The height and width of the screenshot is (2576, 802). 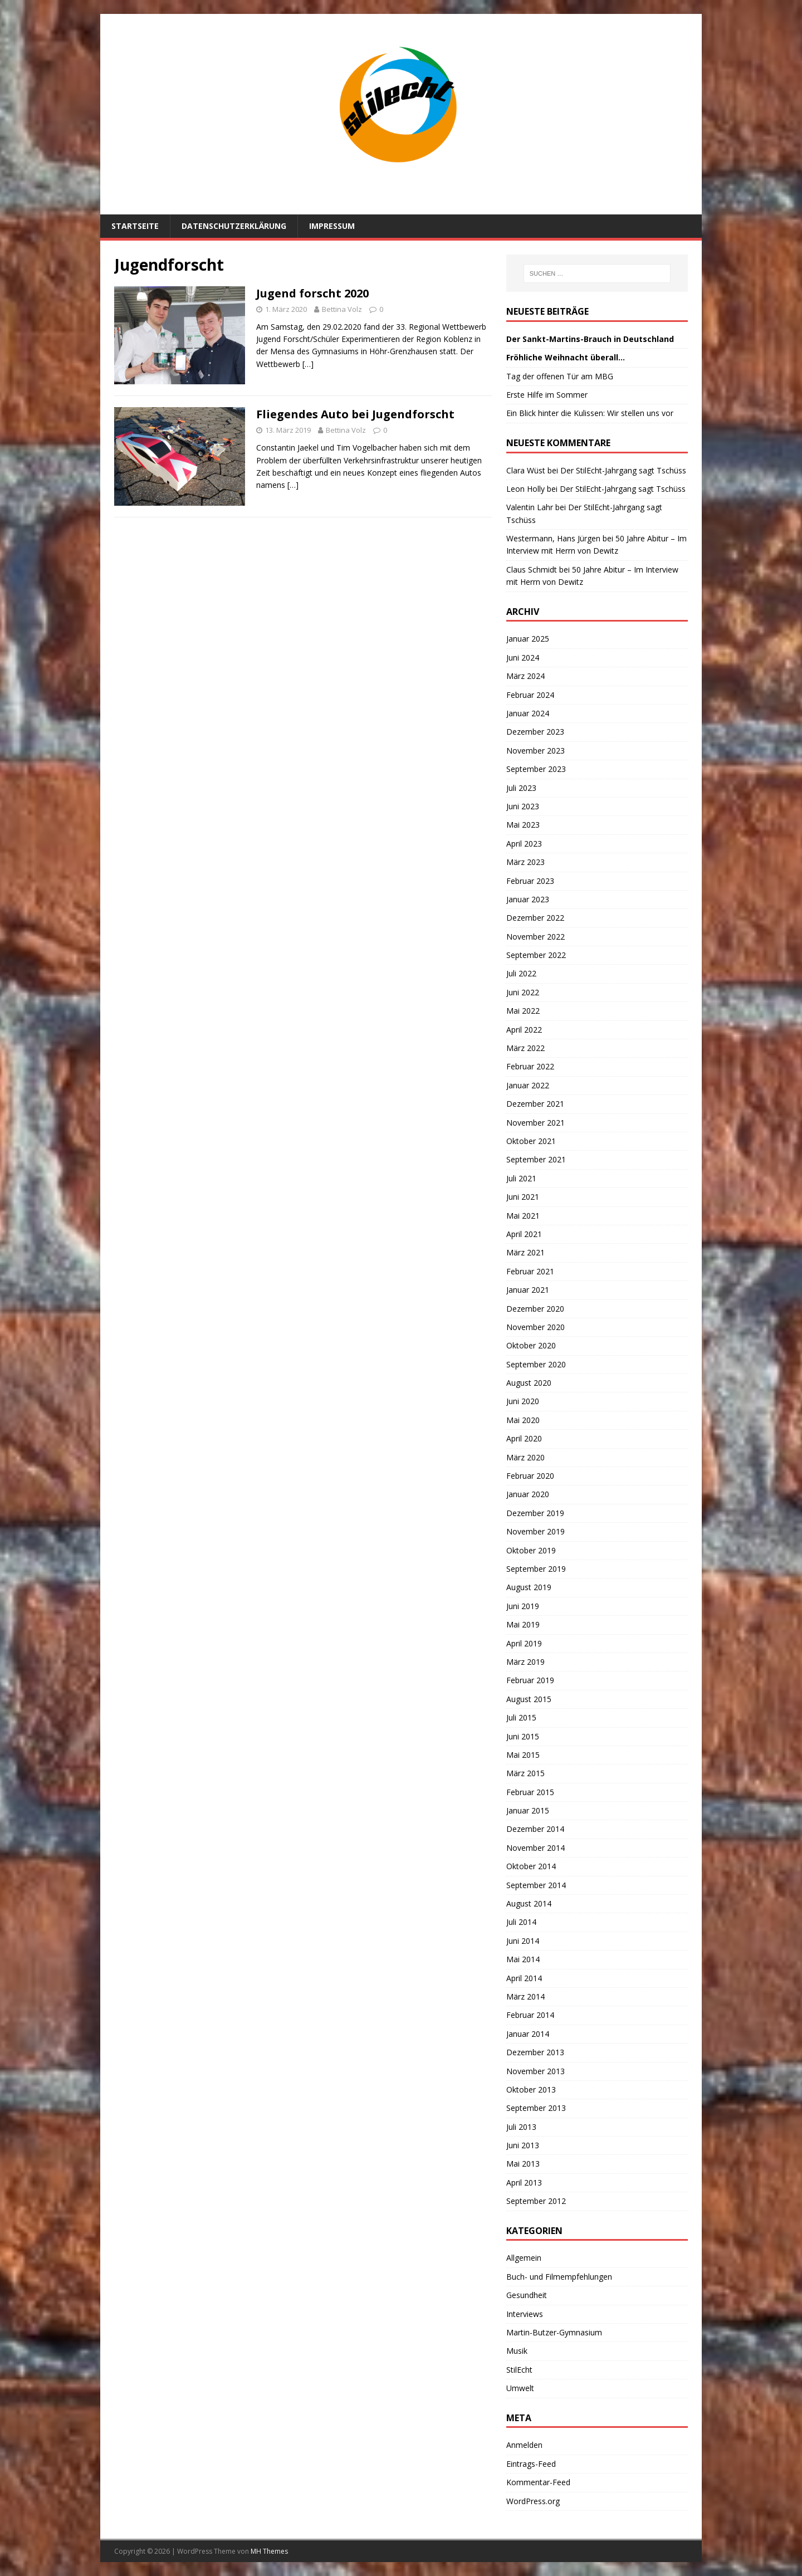 I want to click on April 2023, so click(x=524, y=843).